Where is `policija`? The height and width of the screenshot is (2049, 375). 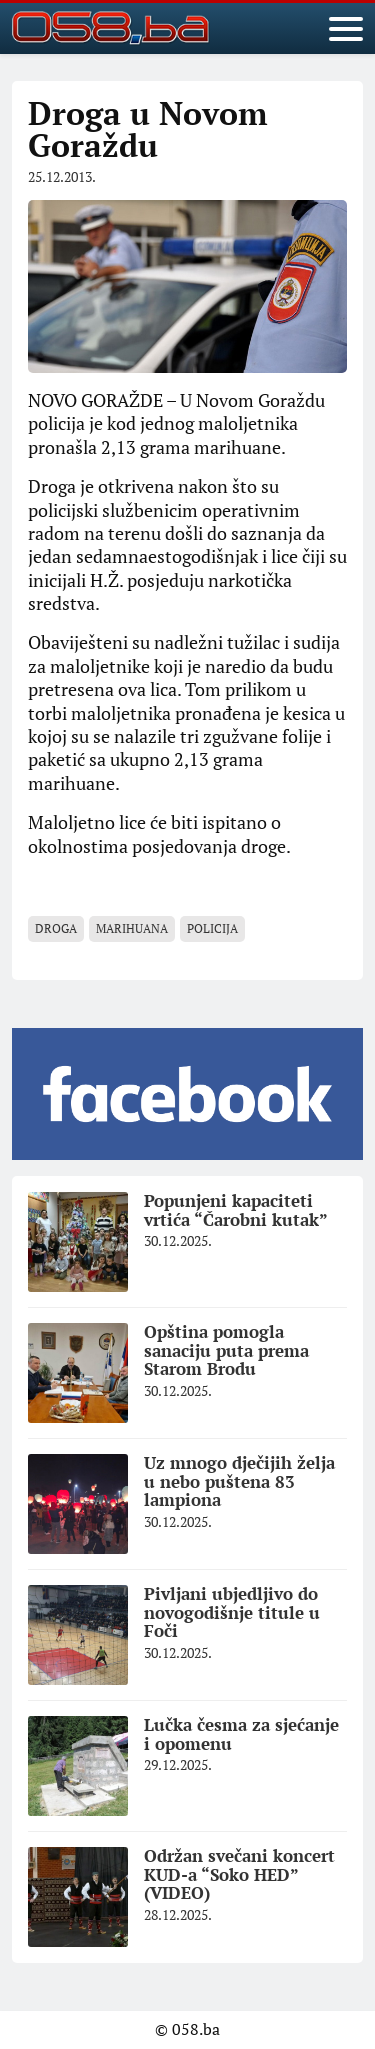
policija is located at coordinates (212, 928).